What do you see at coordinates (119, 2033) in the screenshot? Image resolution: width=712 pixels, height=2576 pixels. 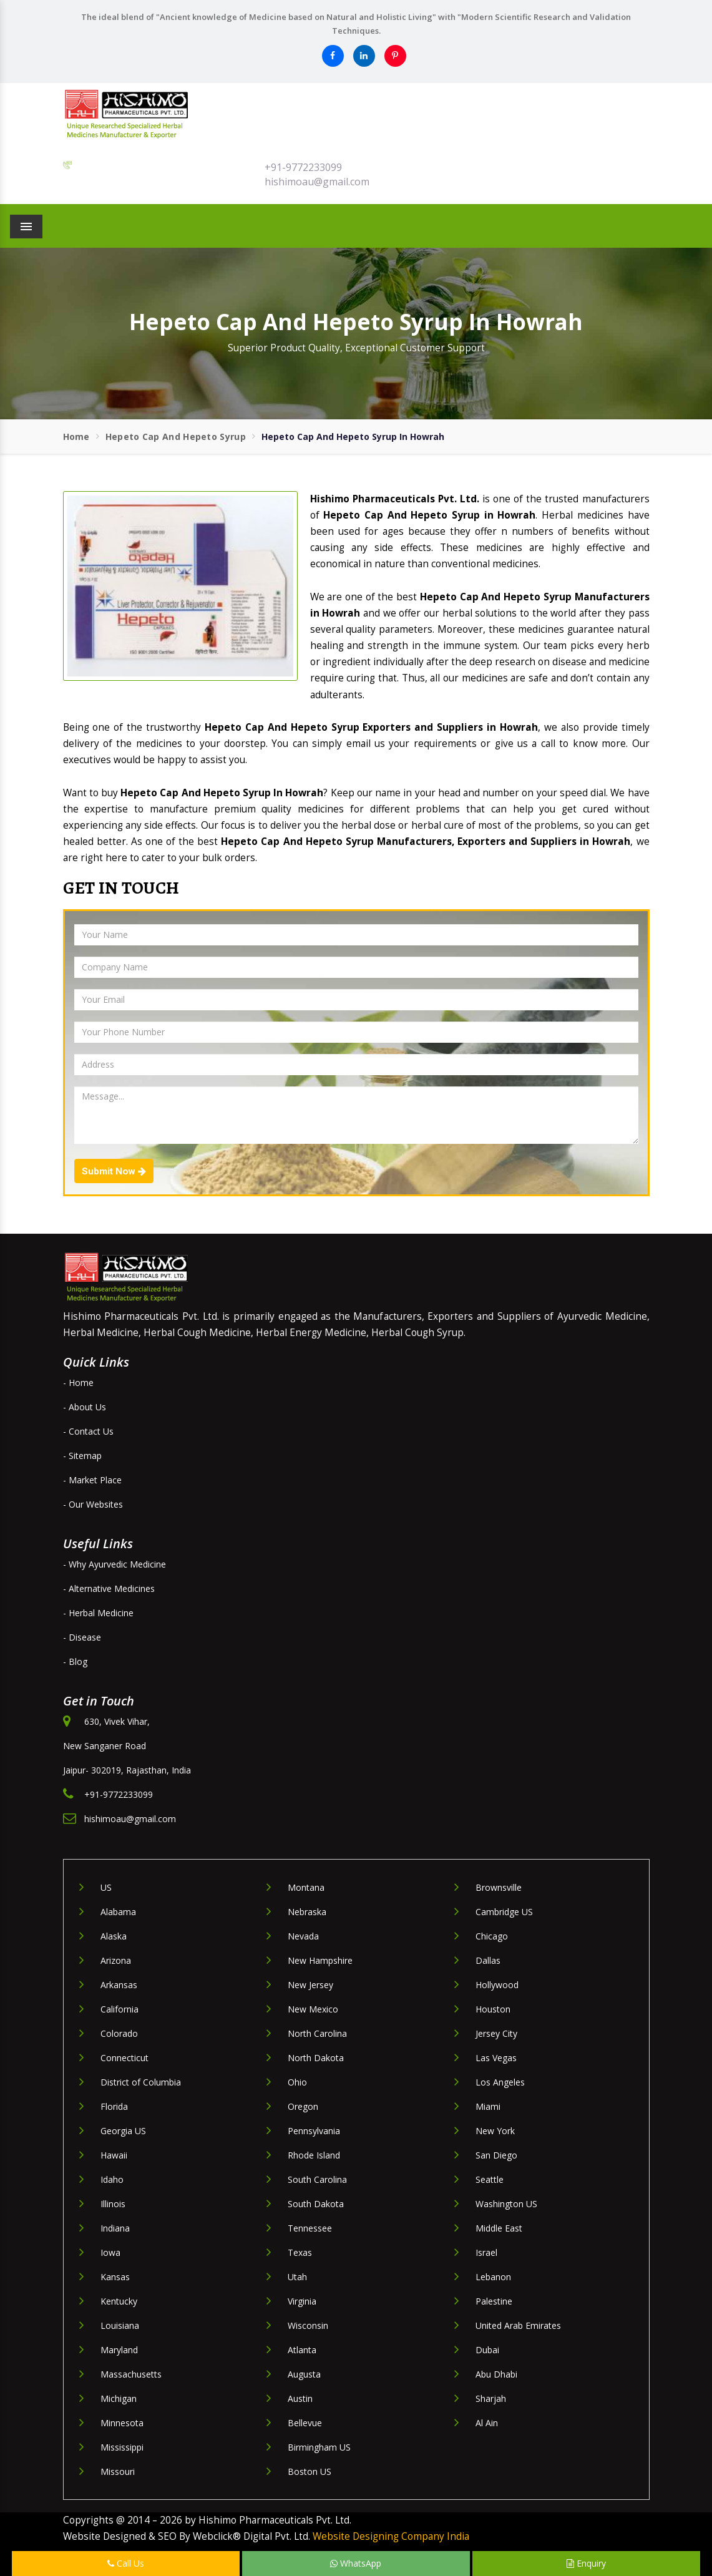 I see `Colorado` at bounding box center [119, 2033].